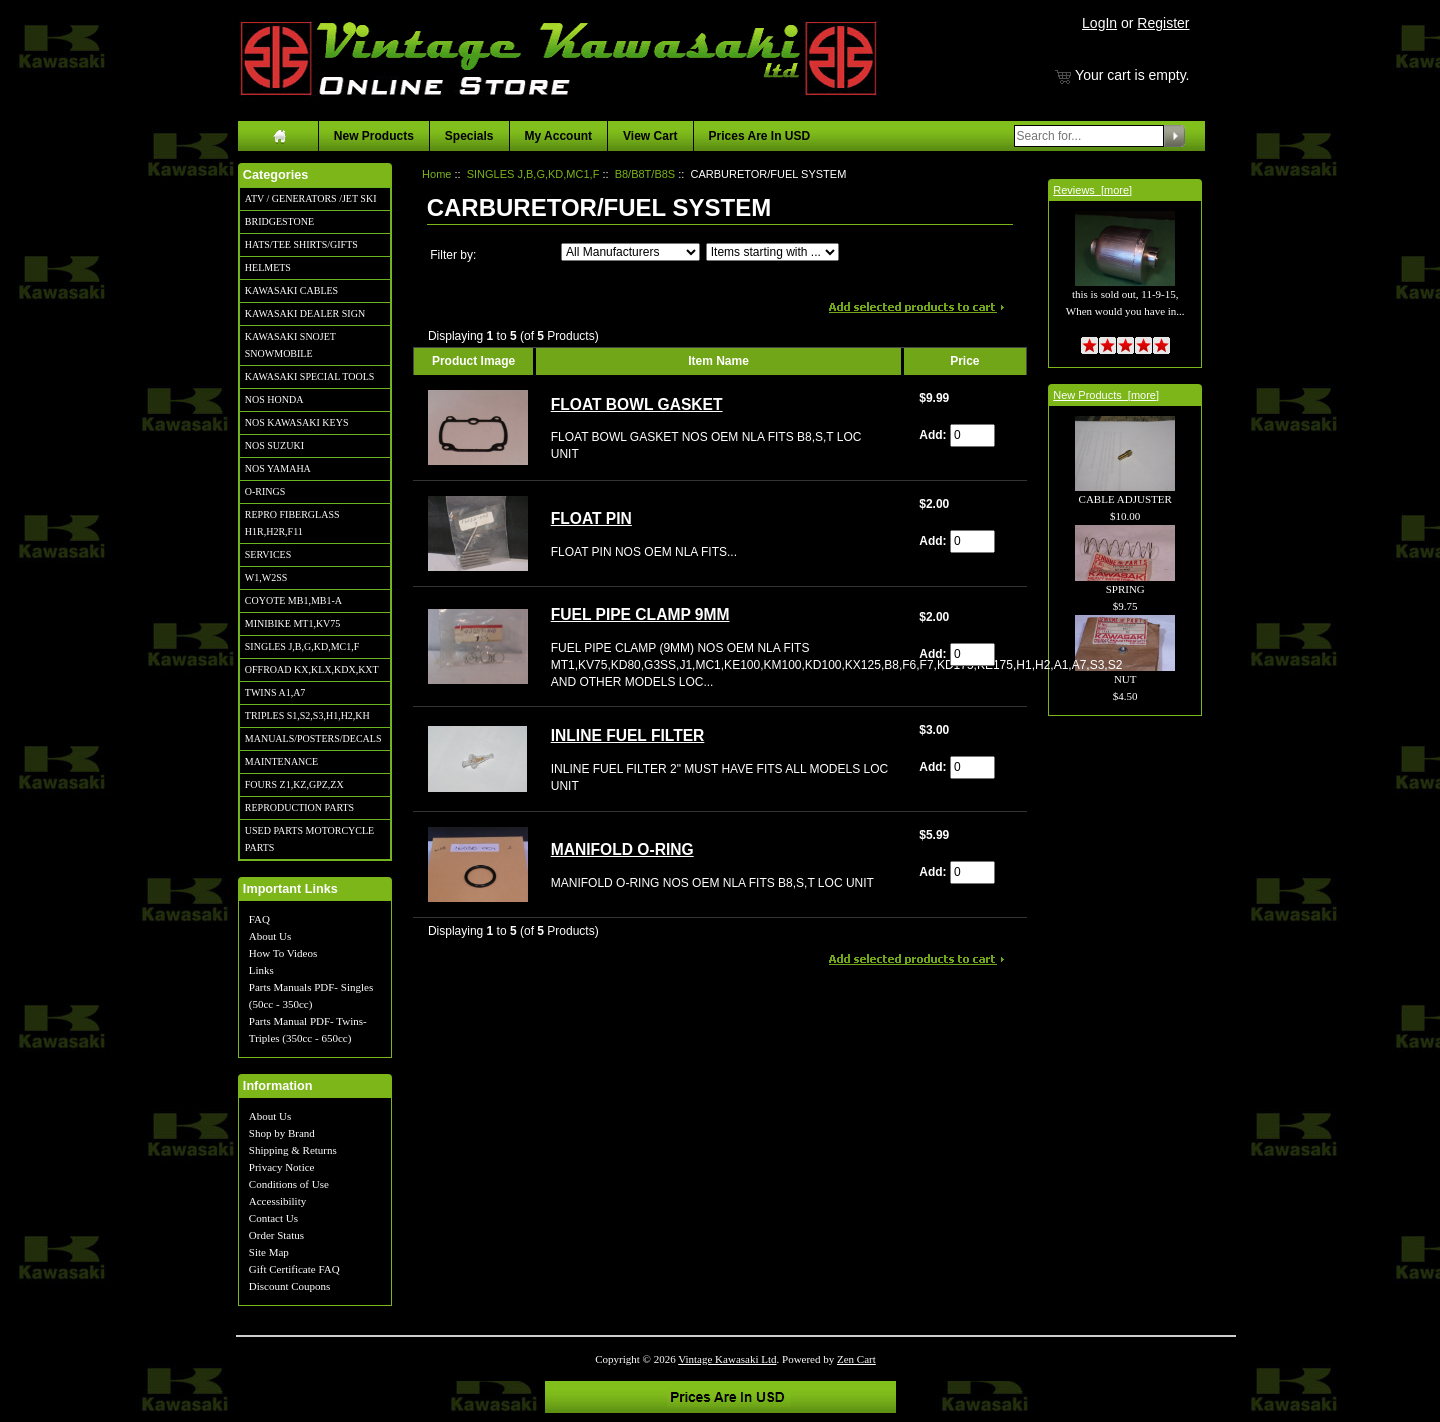 The width and height of the screenshot is (1440, 1422). Describe the element at coordinates (307, 715) in the screenshot. I see `TRIPLES S1,S2,S3,H1,H2,KH` at that location.